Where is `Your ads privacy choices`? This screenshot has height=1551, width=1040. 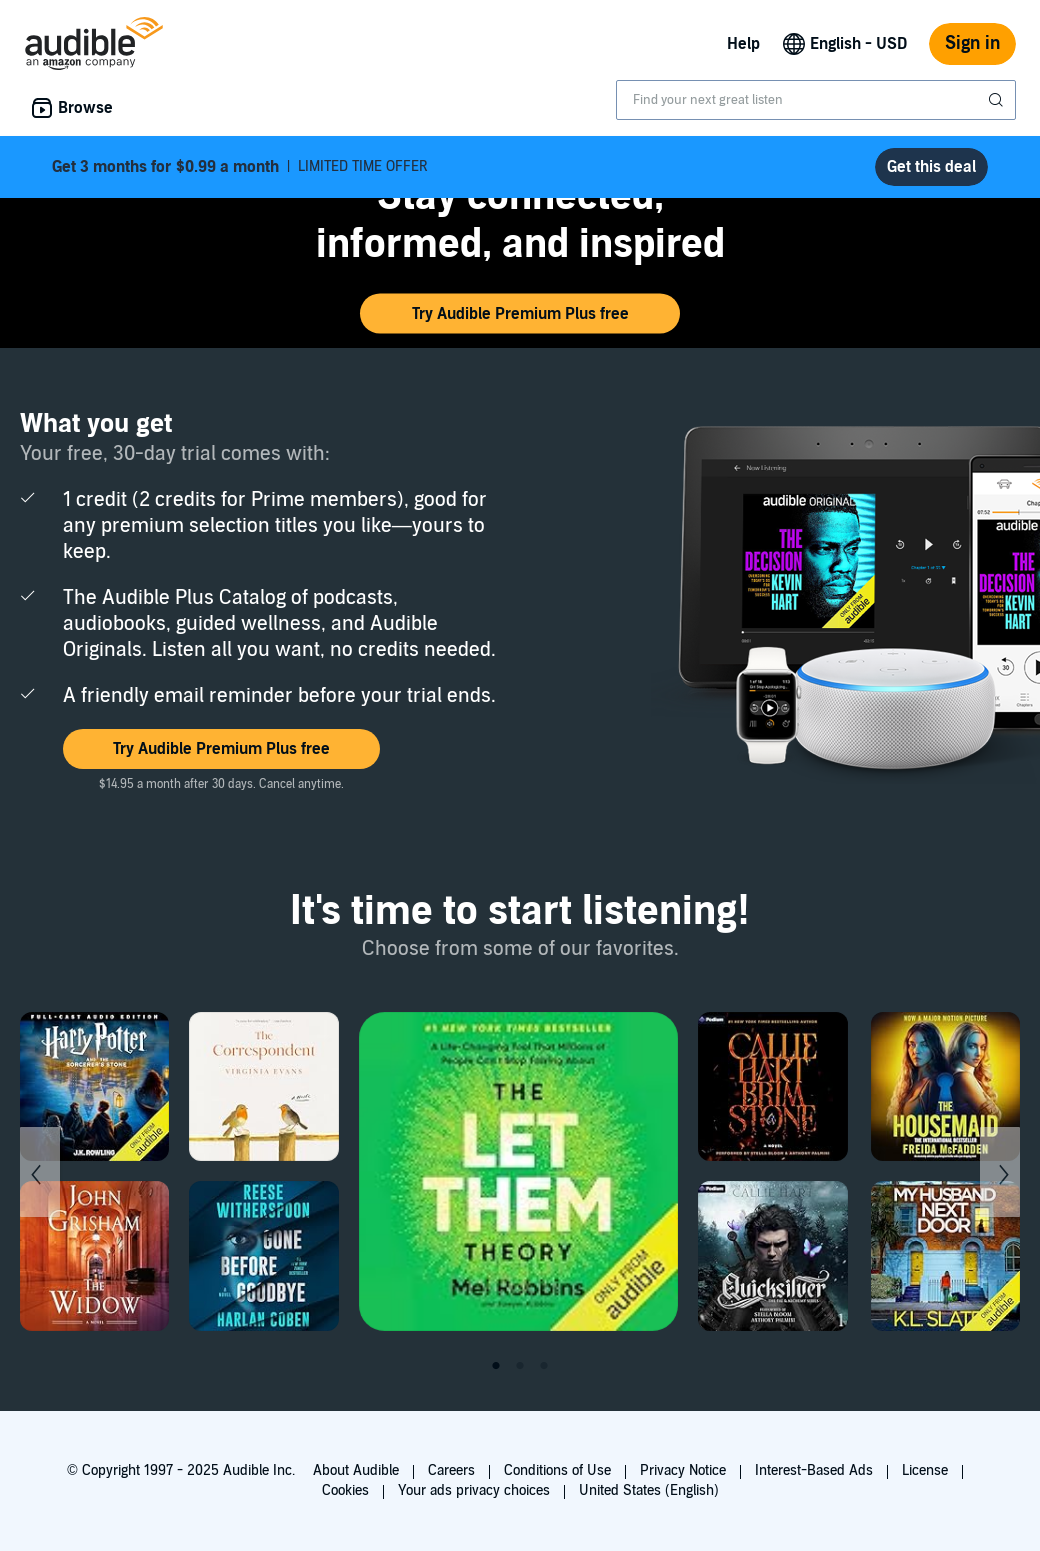 Your ads privacy choices is located at coordinates (474, 1490).